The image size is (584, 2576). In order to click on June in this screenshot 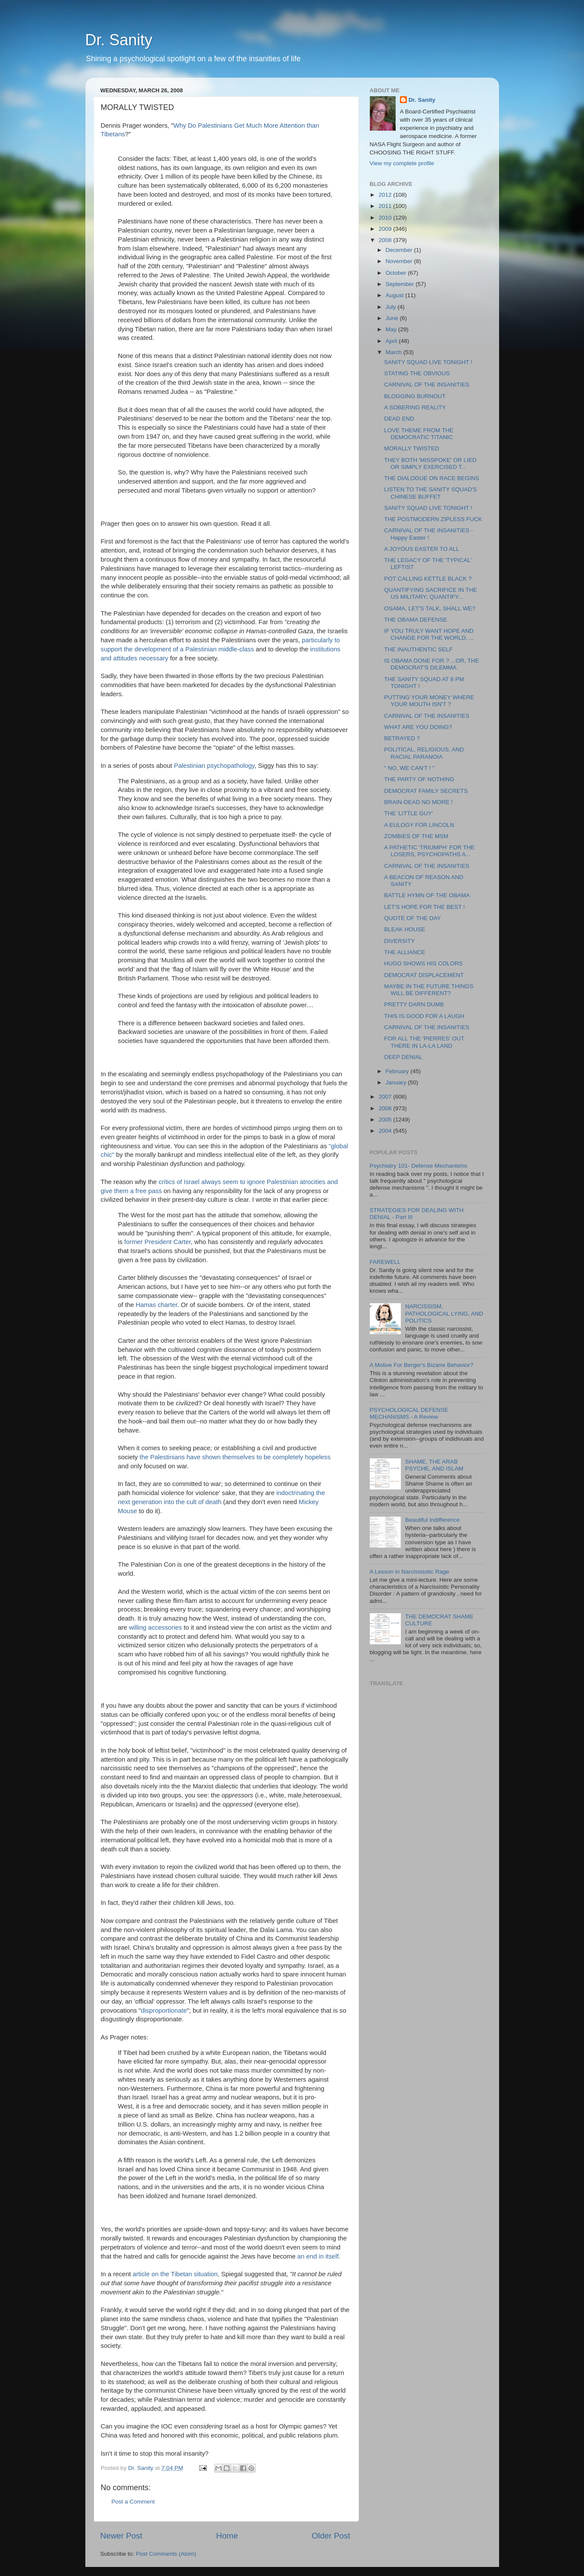, I will do `click(393, 318)`.